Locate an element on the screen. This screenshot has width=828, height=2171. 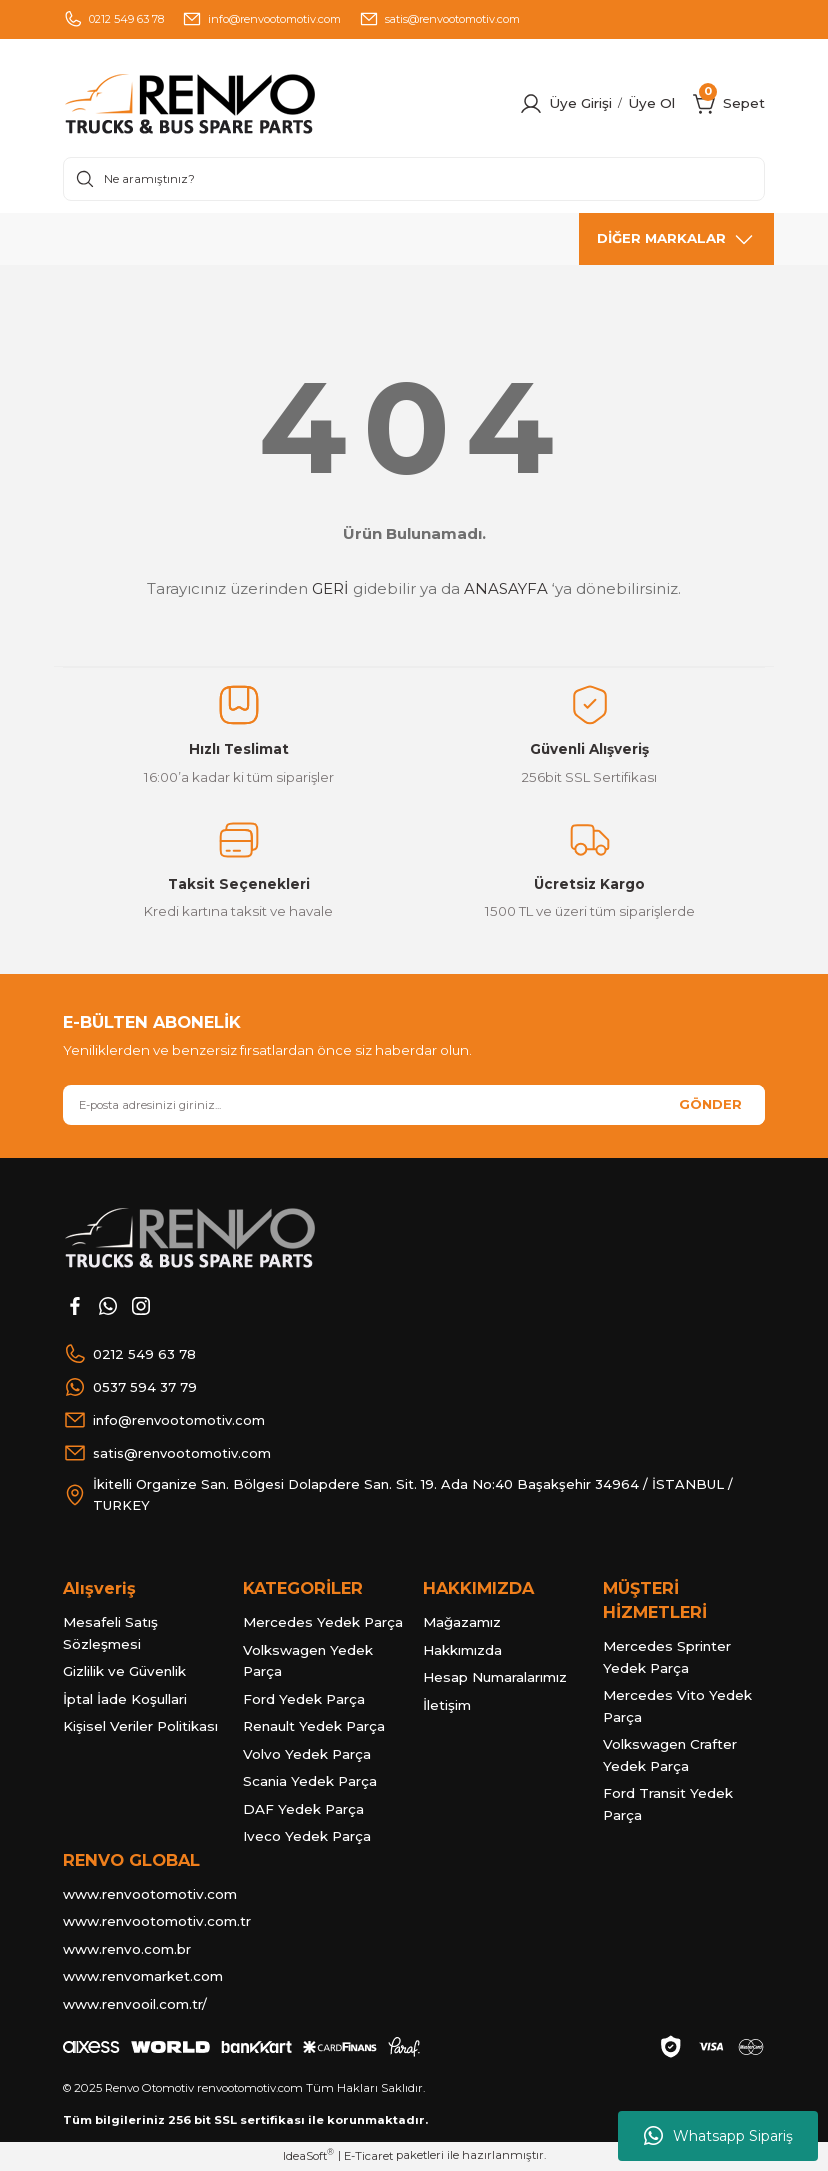
[Member Login] is located at coordinates (531, 104).